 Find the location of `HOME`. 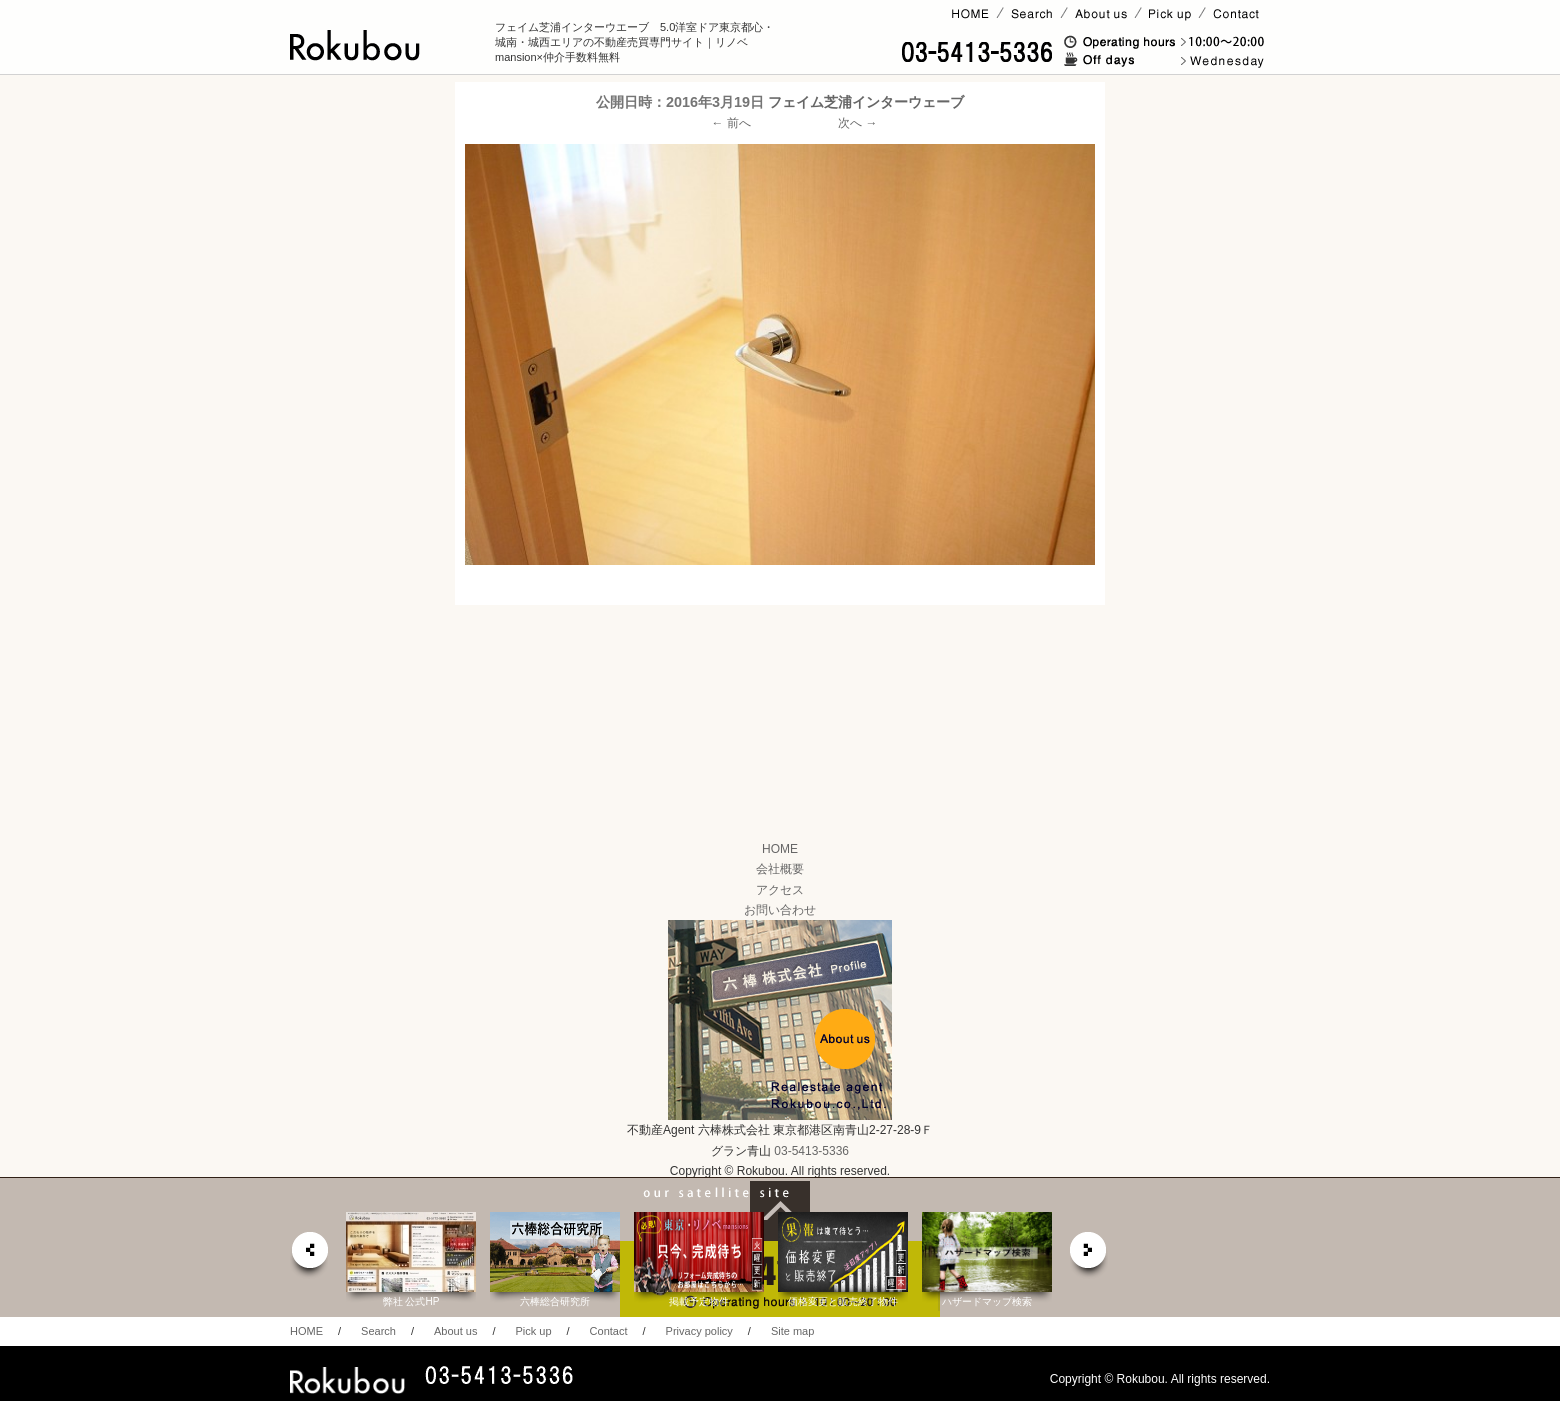

HOME is located at coordinates (780, 849).